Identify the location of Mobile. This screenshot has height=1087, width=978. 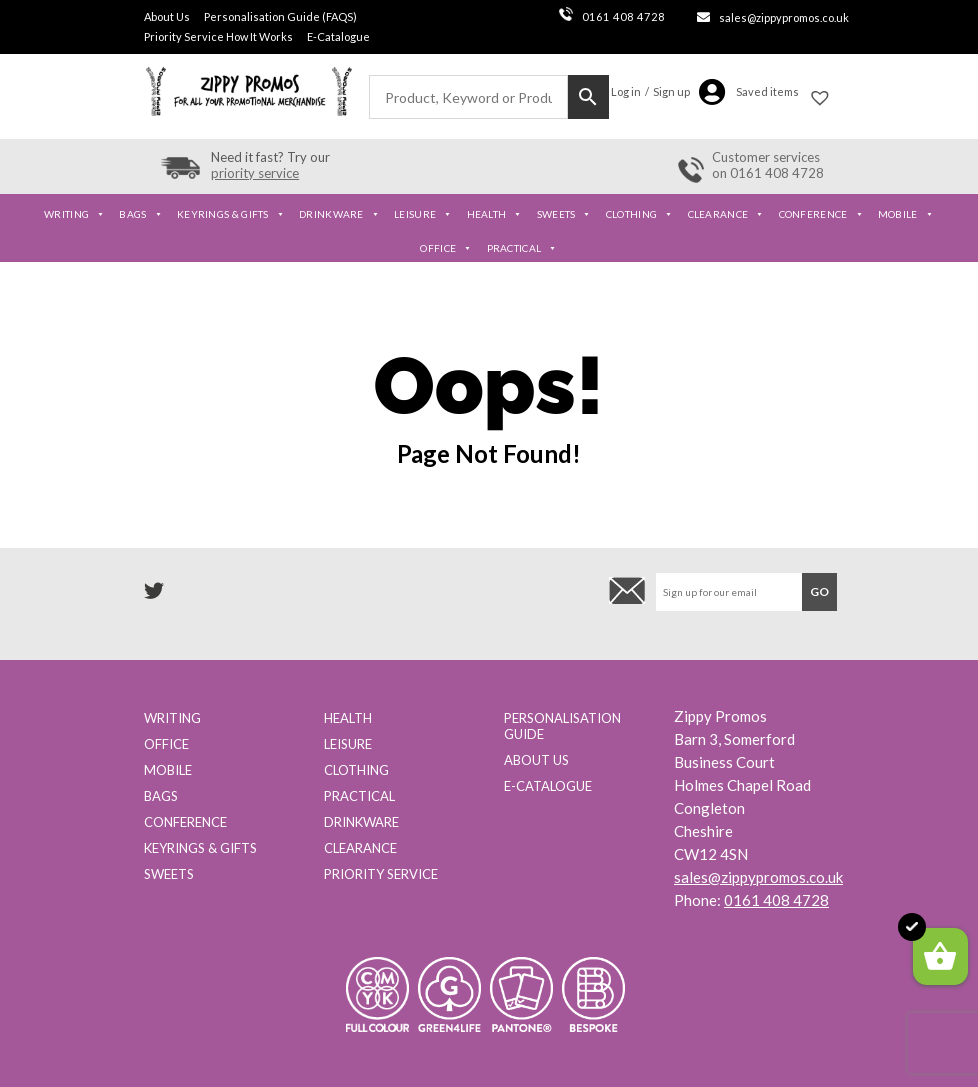
(906, 214).